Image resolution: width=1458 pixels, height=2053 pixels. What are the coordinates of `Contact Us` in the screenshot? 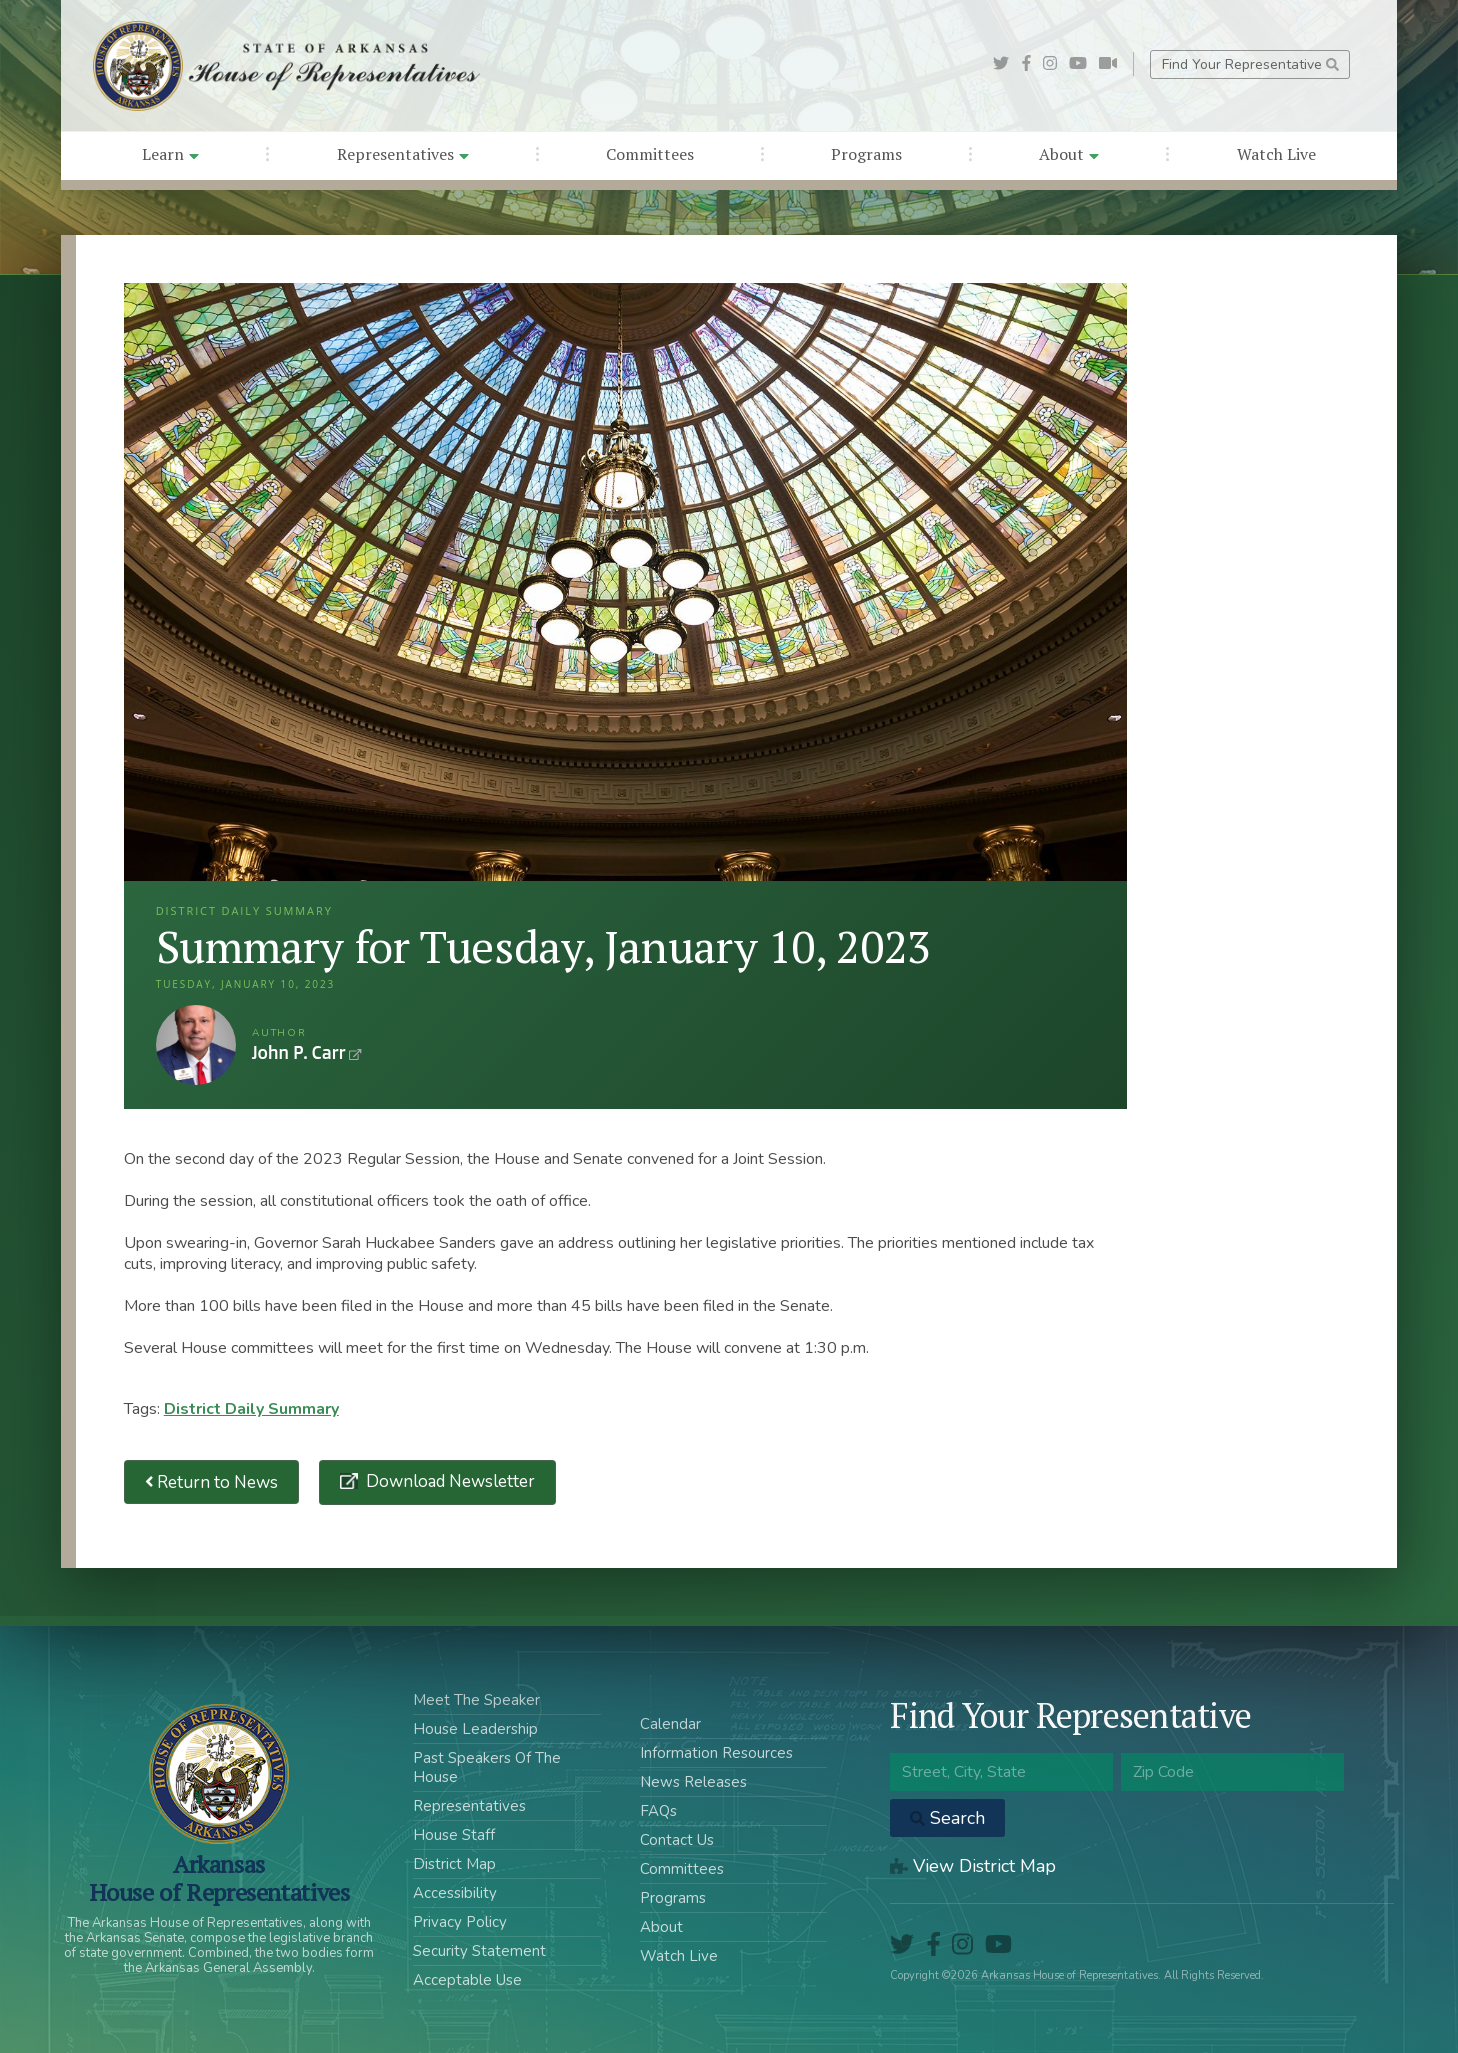 It's located at (677, 1840).